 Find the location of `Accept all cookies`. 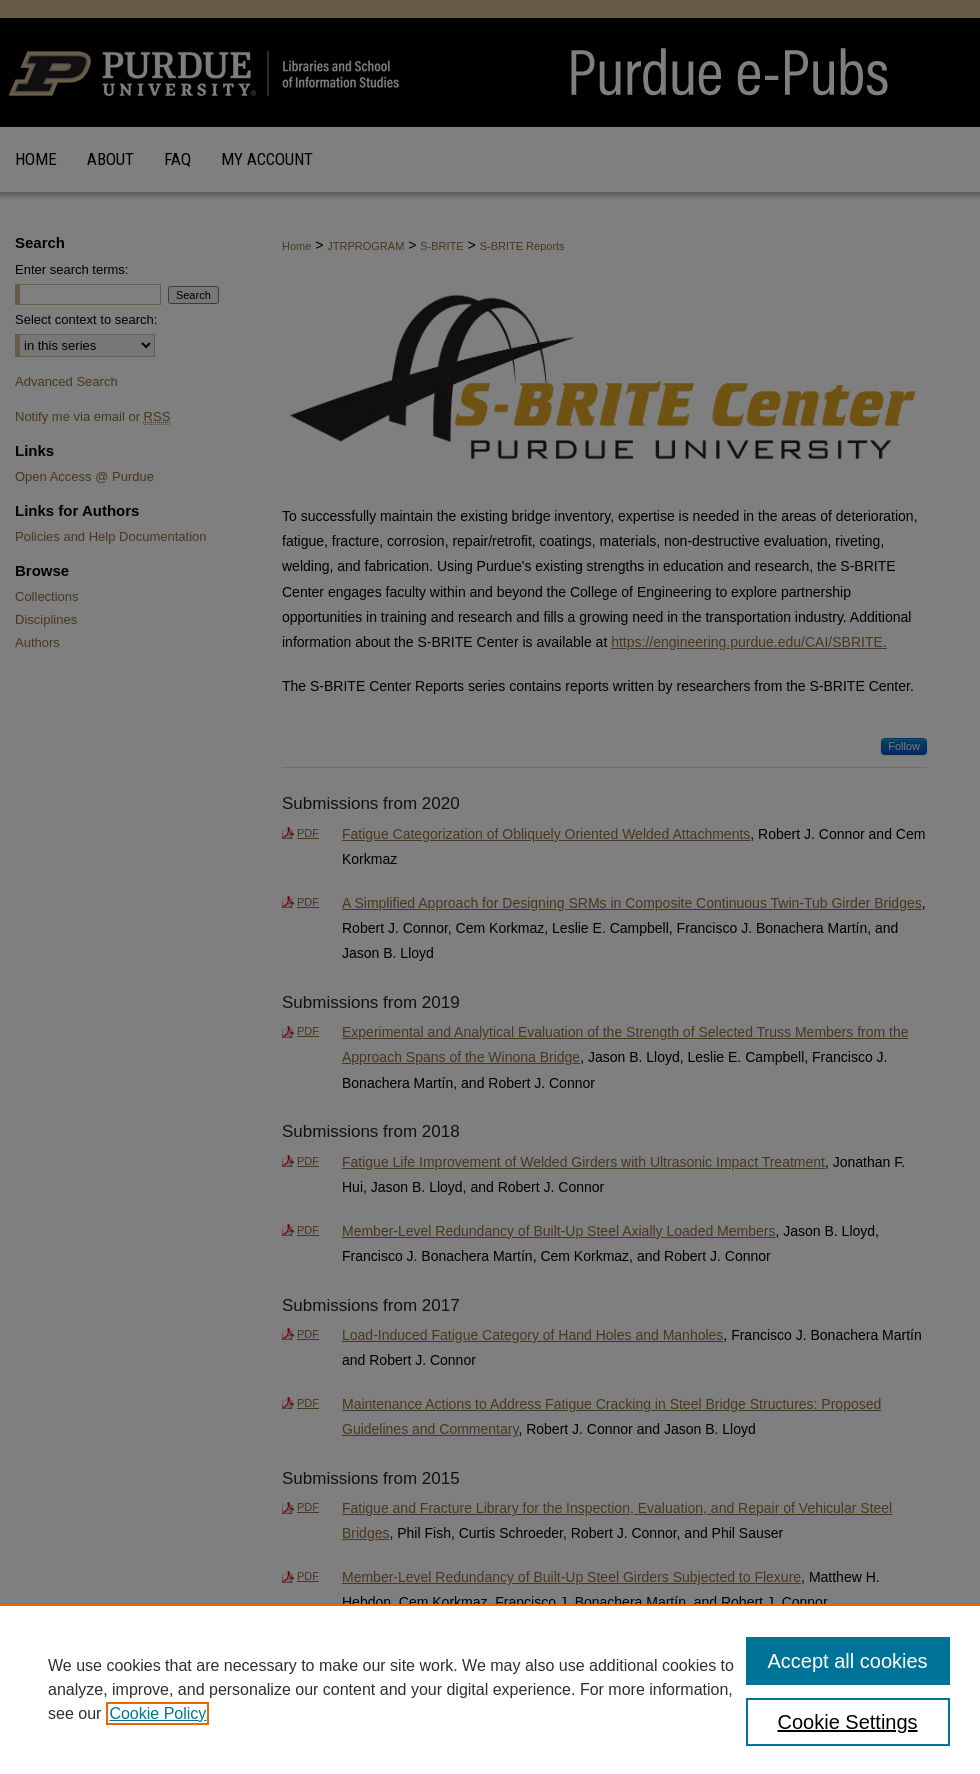

Accept all cookies is located at coordinates (848, 1661).